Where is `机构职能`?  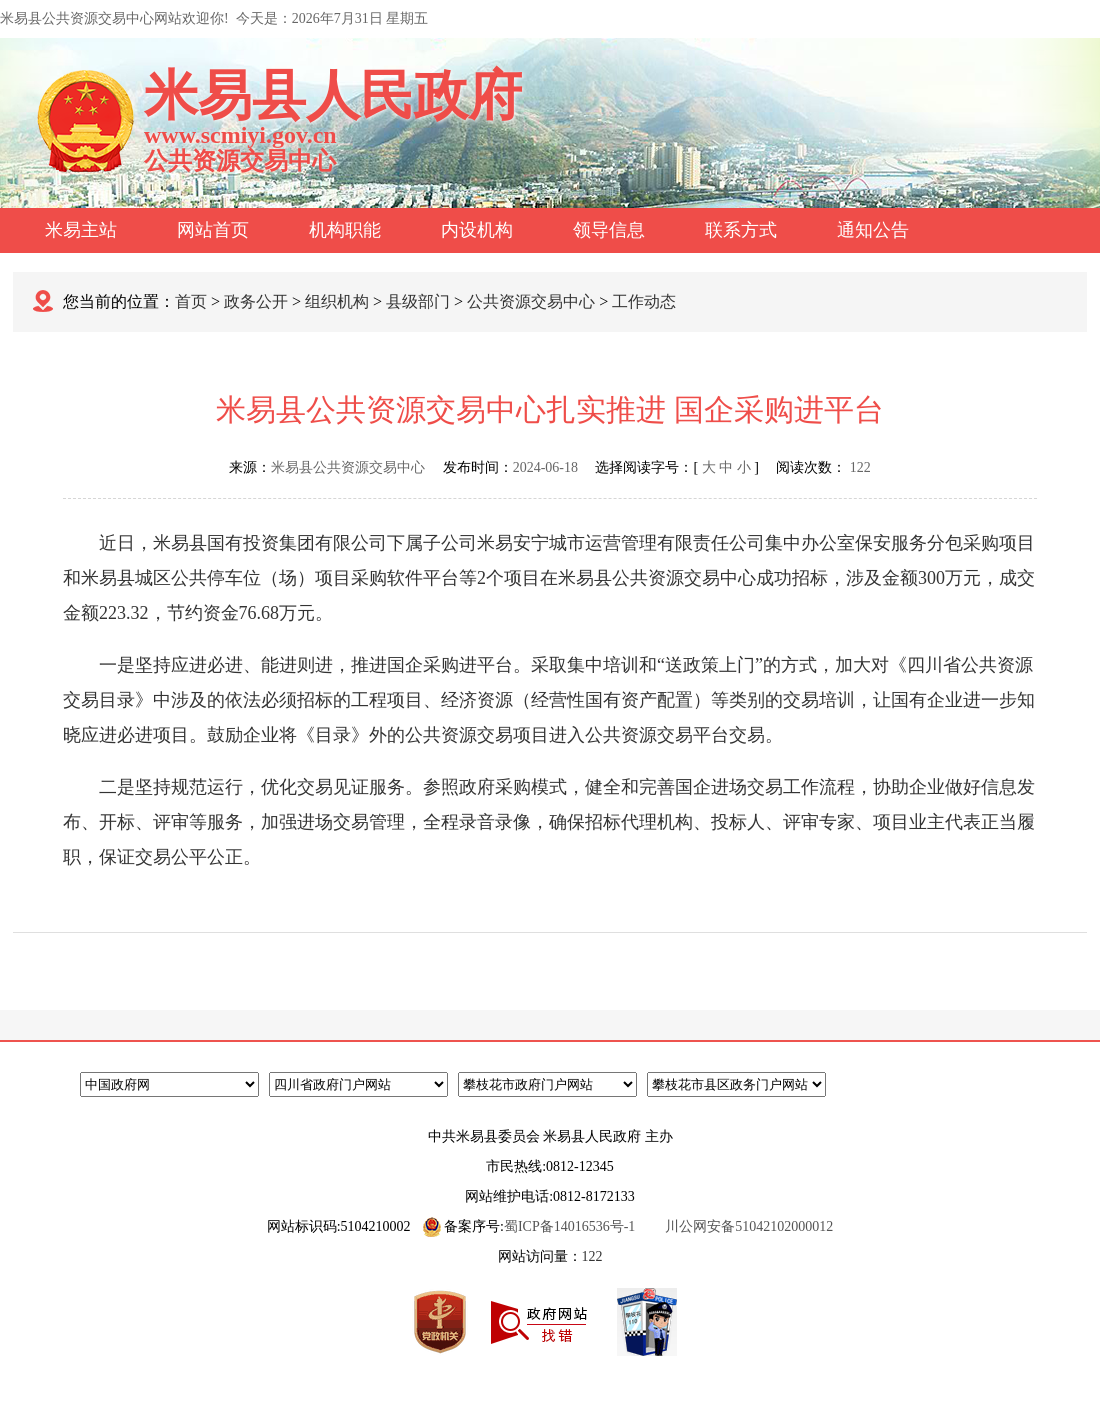 机构职能 is located at coordinates (345, 230).